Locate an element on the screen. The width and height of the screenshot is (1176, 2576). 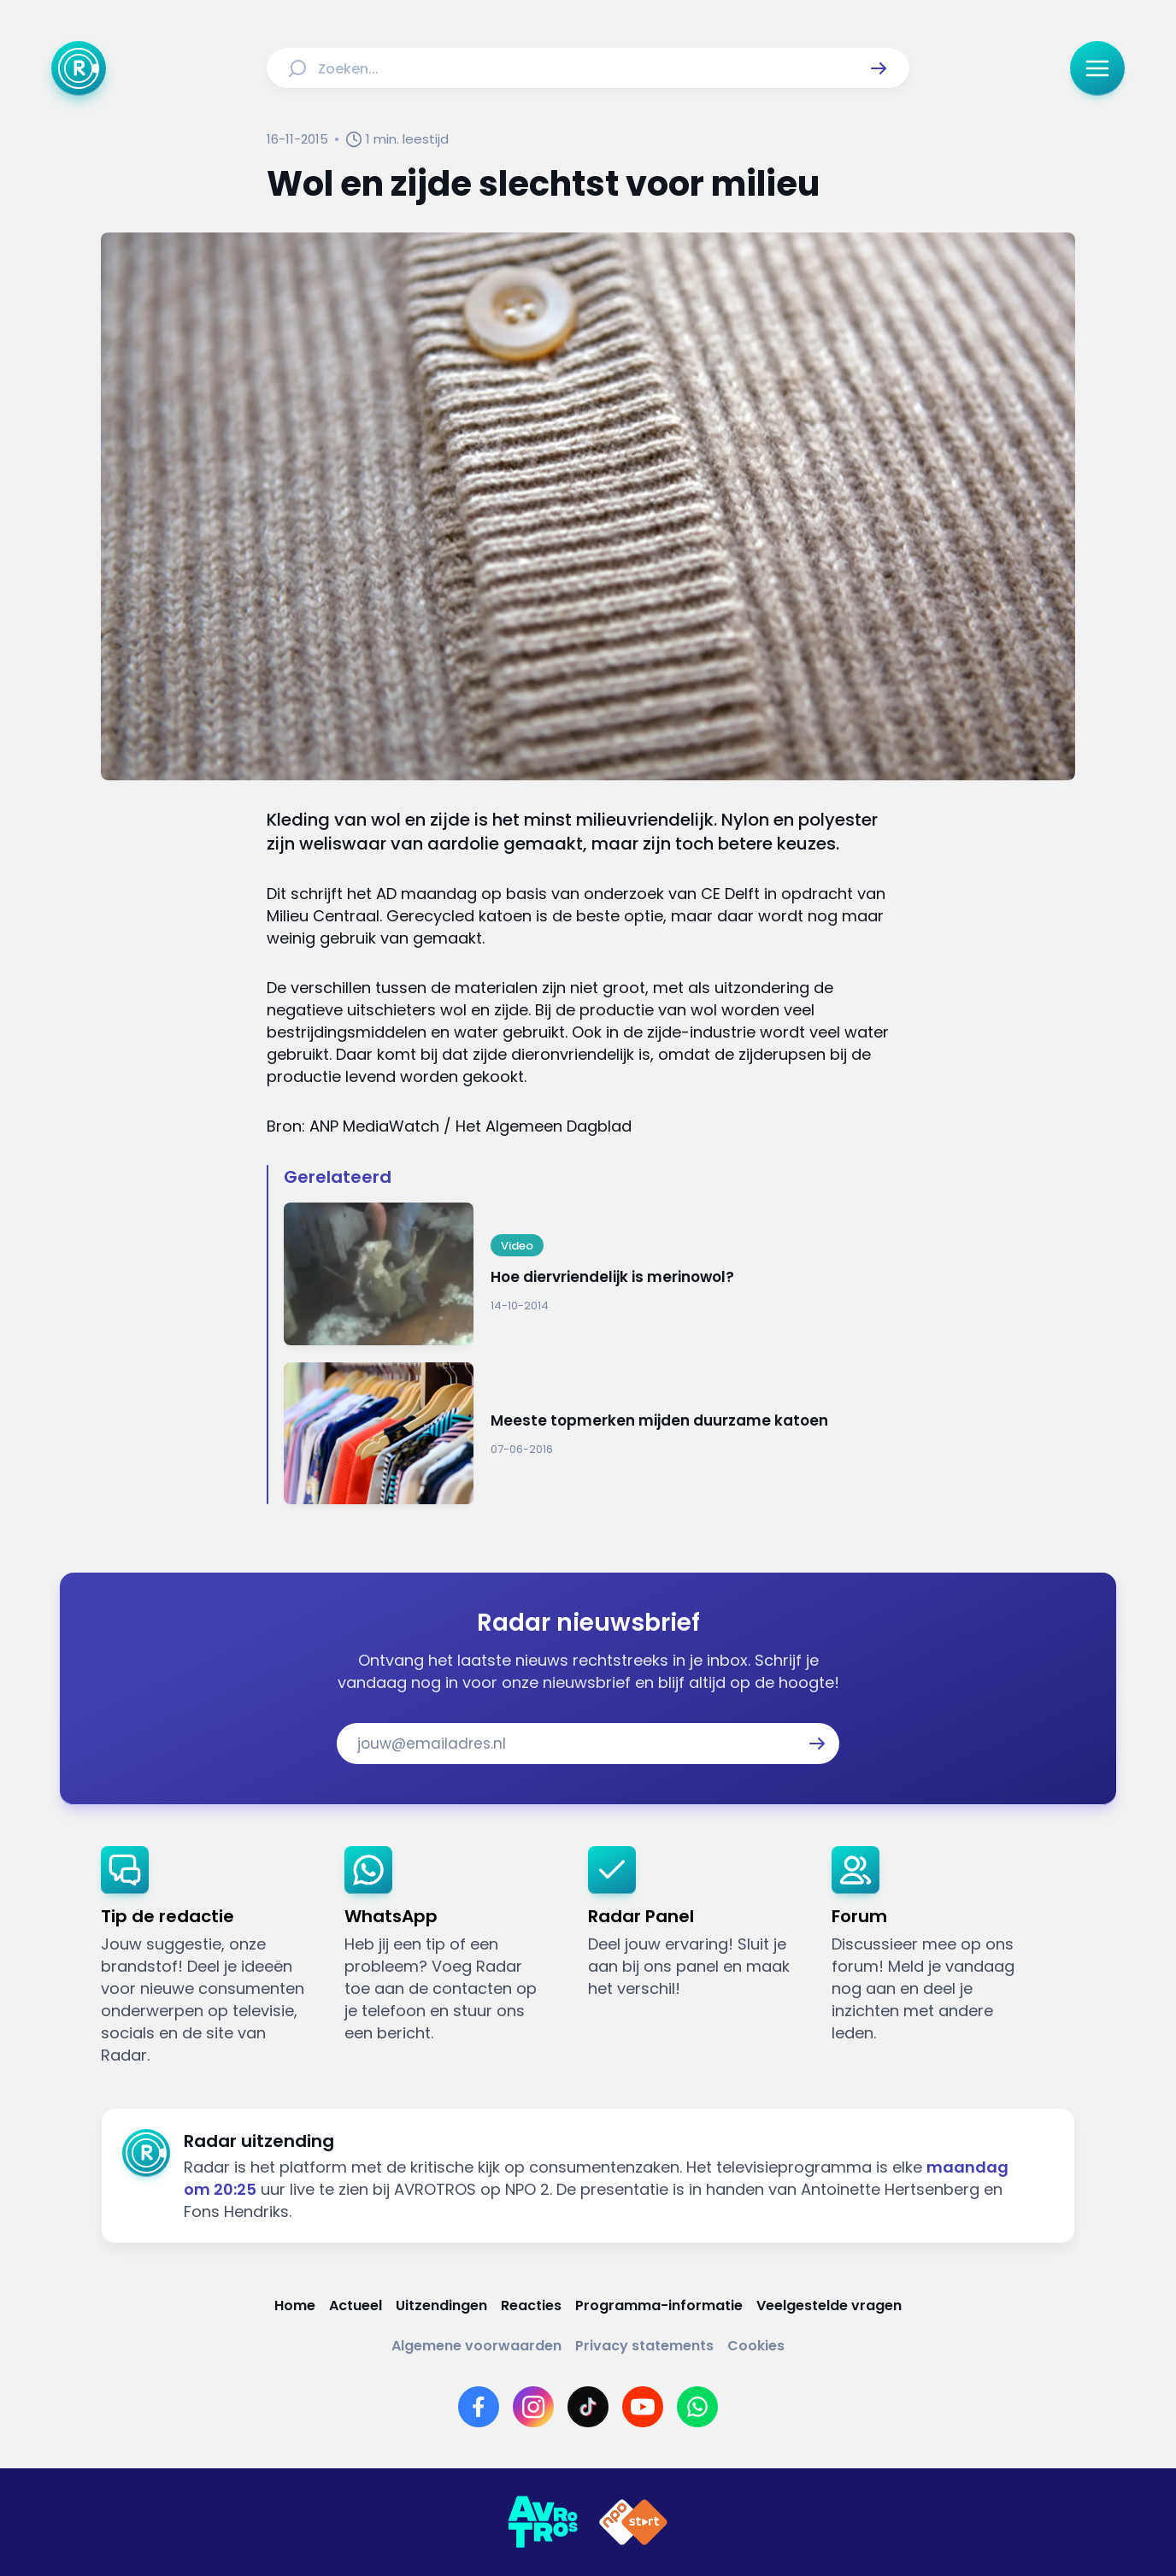
[Link naar Reacties] is located at coordinates (531, 2305).